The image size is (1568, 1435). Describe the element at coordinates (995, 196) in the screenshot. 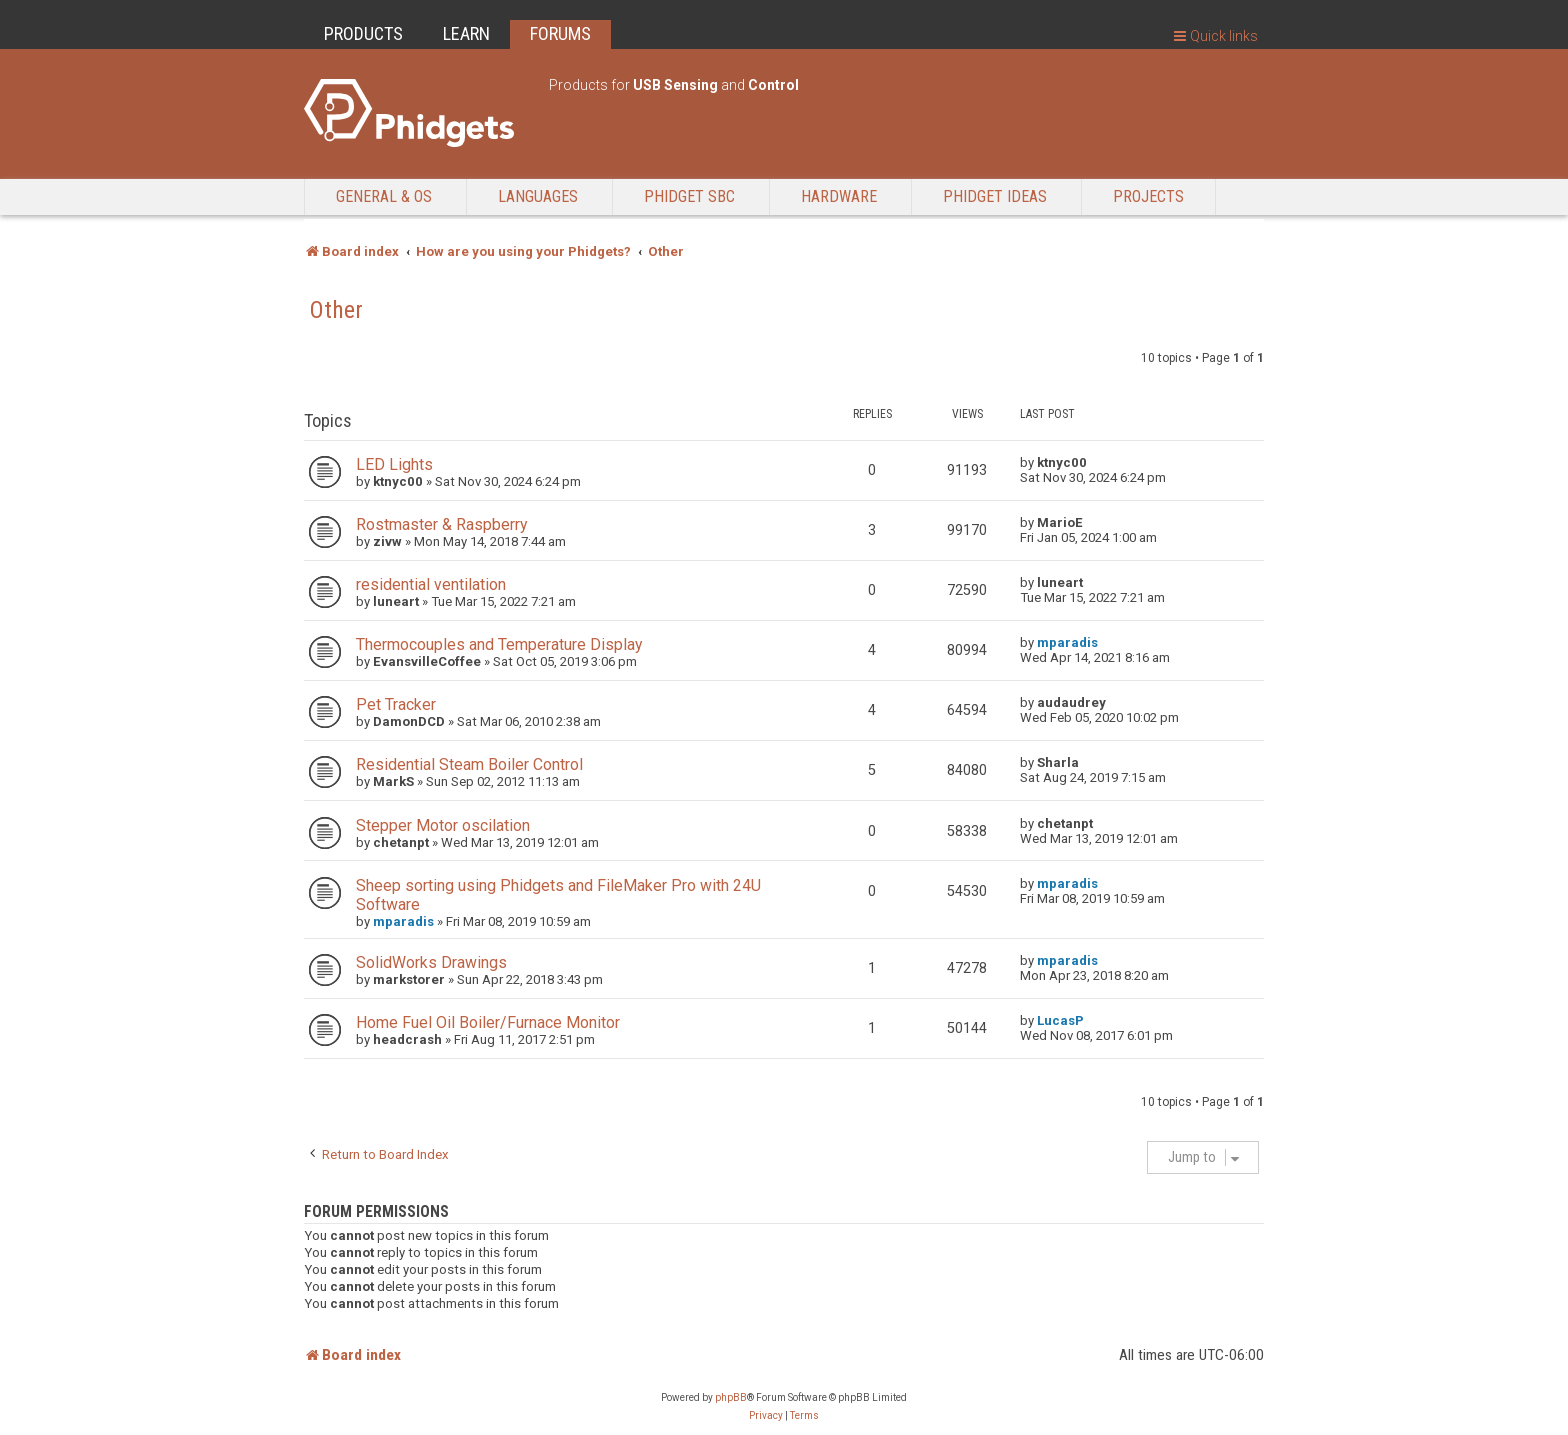

I see `Phidget Ideas` at that location.